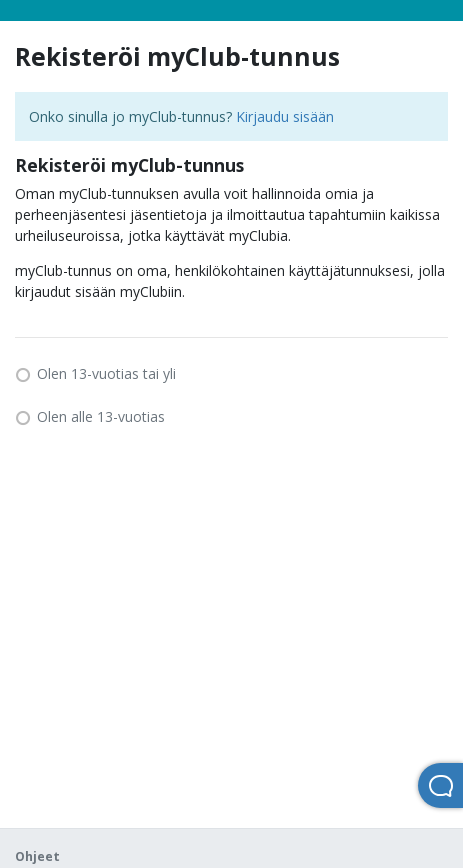 The image size is (463, 868). What do you see at coordinates (37, 856) in the screenshot?
I see `Ohjeet` at bounding box center [37, 856].